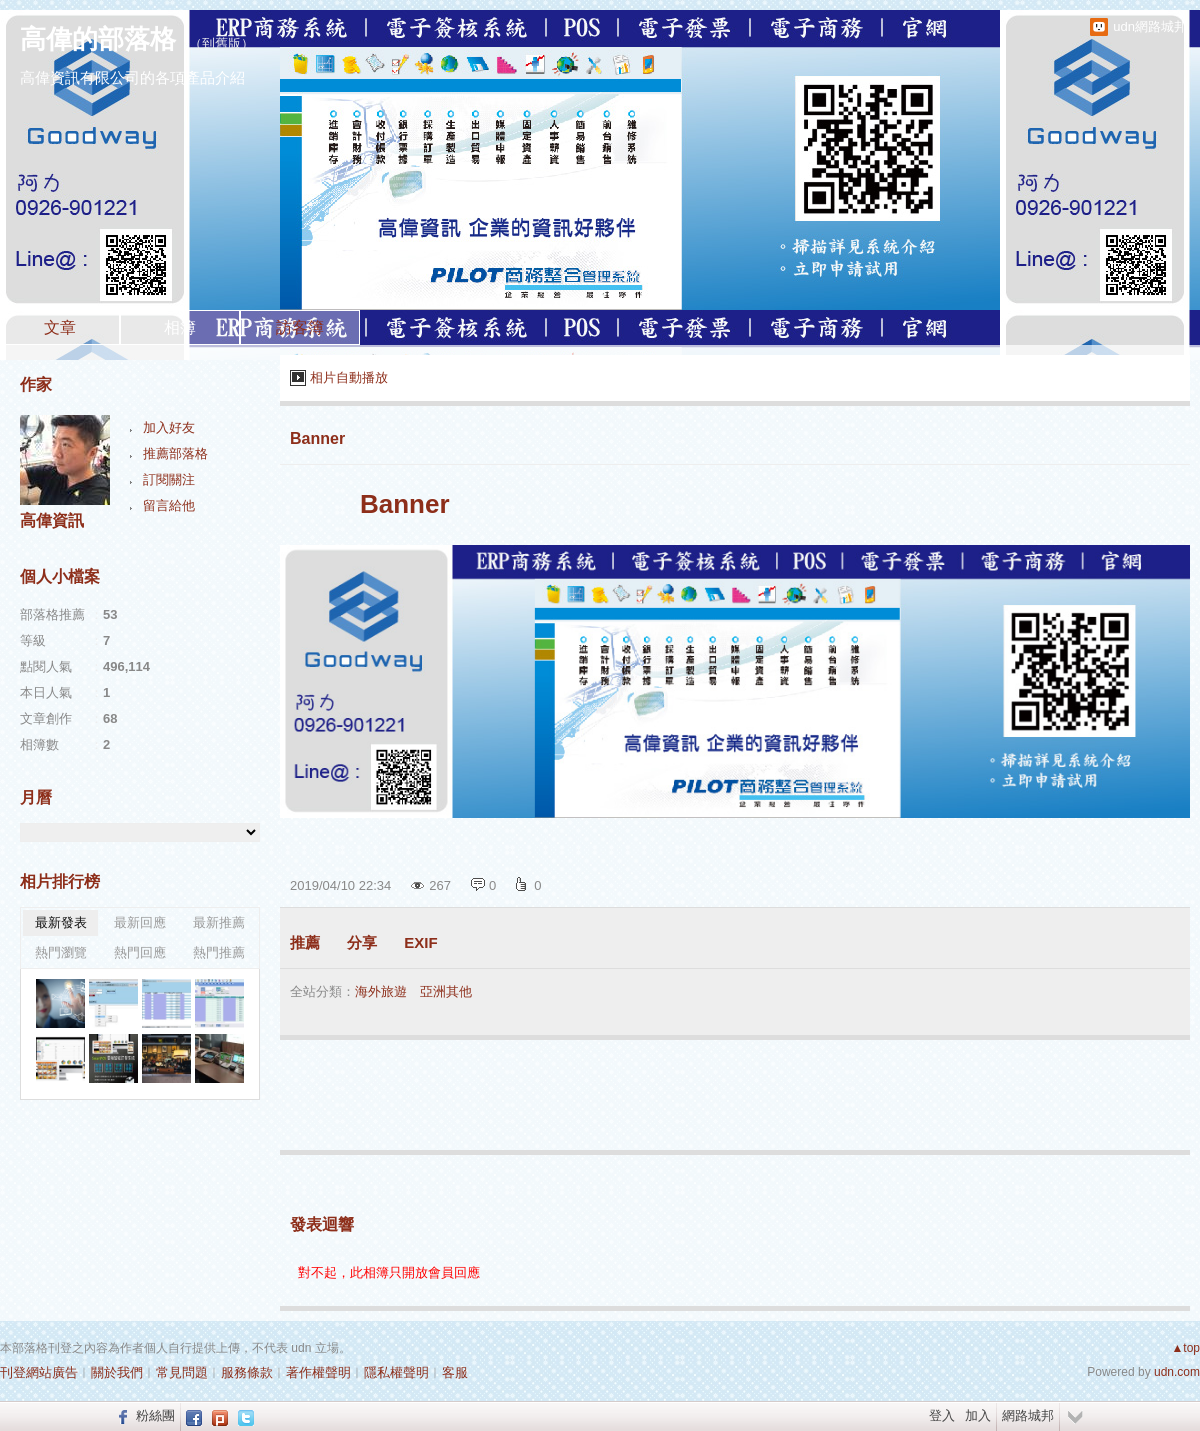 This screenshot has height=1431, width=1200. Describe the element at coordinates (52, 520) in the screenshot. I see `高偉資訊` at that location.